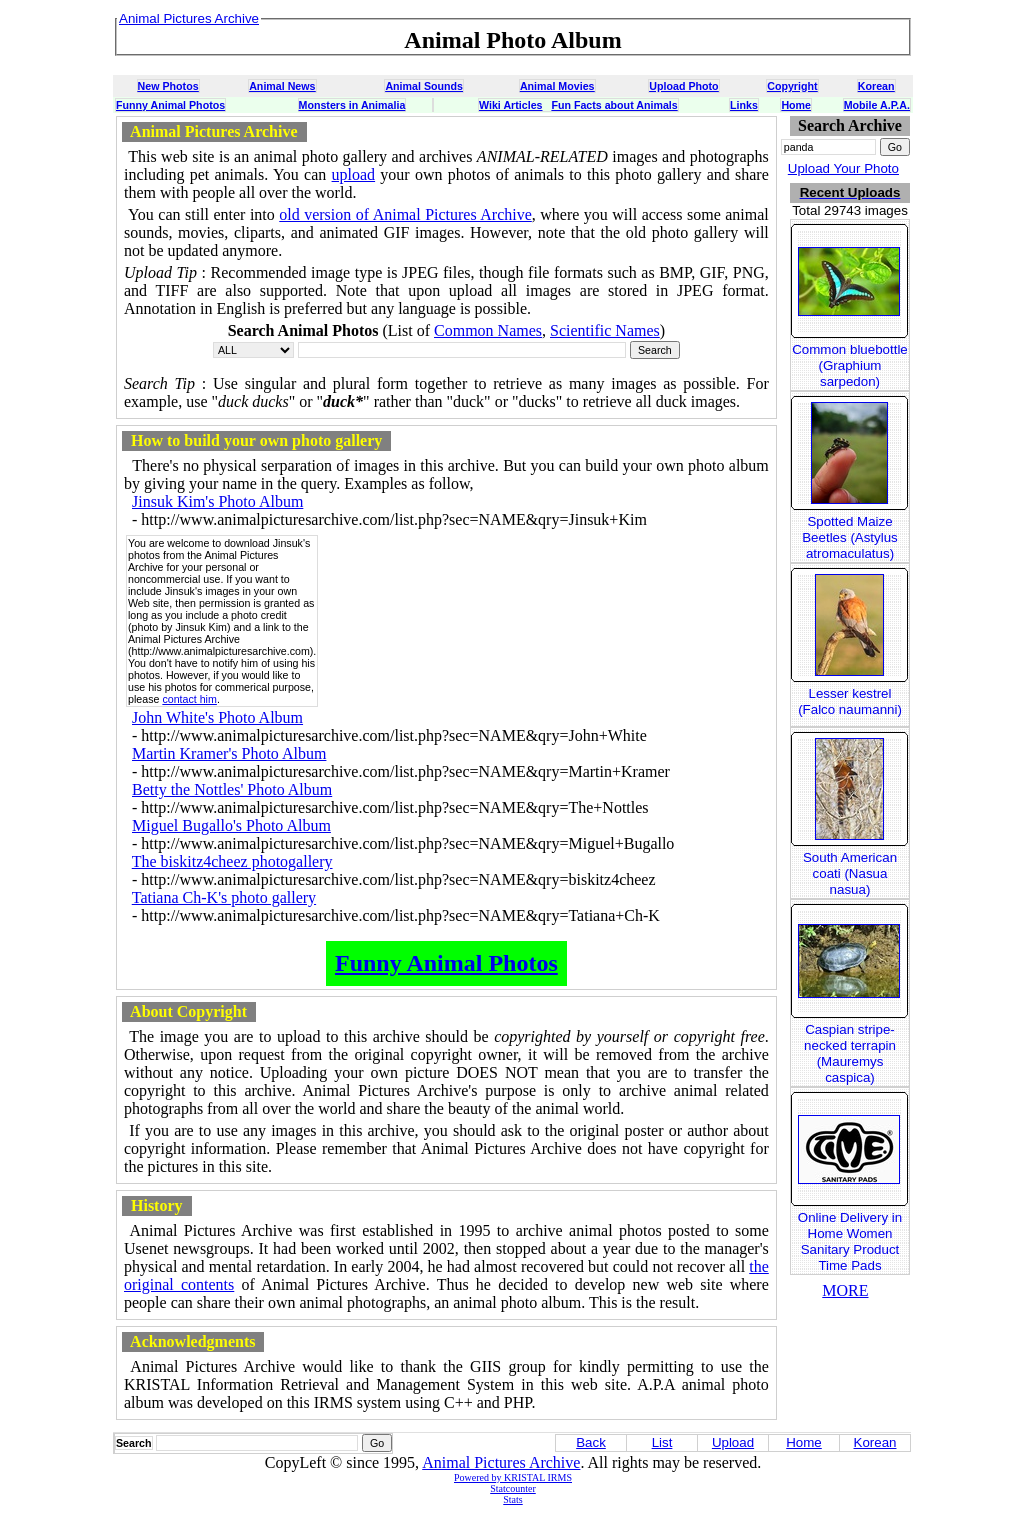 The width and height of the screenshot is (1026, 1513). What do you see at coordinates (513, 1477) in the screenshot?
I see `Powered by KRISTAL IRMS` at bounding box center [513, 1477].